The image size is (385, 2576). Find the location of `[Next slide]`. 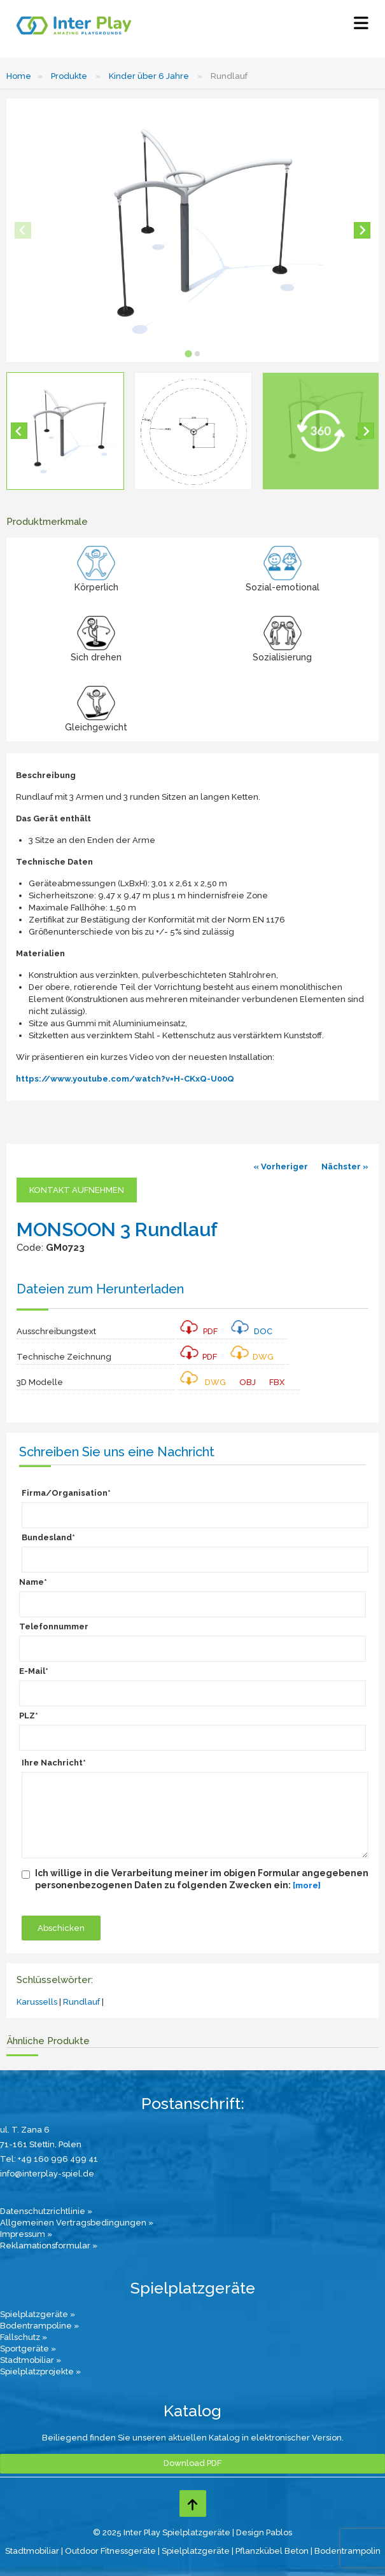

[Next slide] is located at coordinates (362, 230).